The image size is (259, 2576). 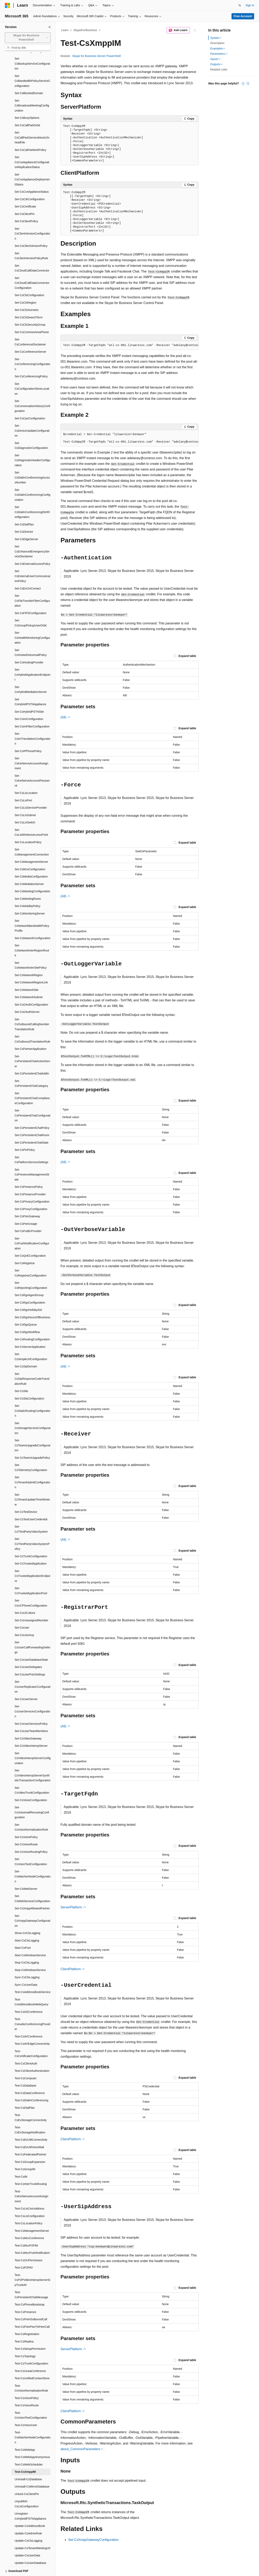 What do you see at coordinates (27, 103) in the screenshot?
I see `Set-CsBusyOptions [treeitem]` at bounding box center [27, 103].